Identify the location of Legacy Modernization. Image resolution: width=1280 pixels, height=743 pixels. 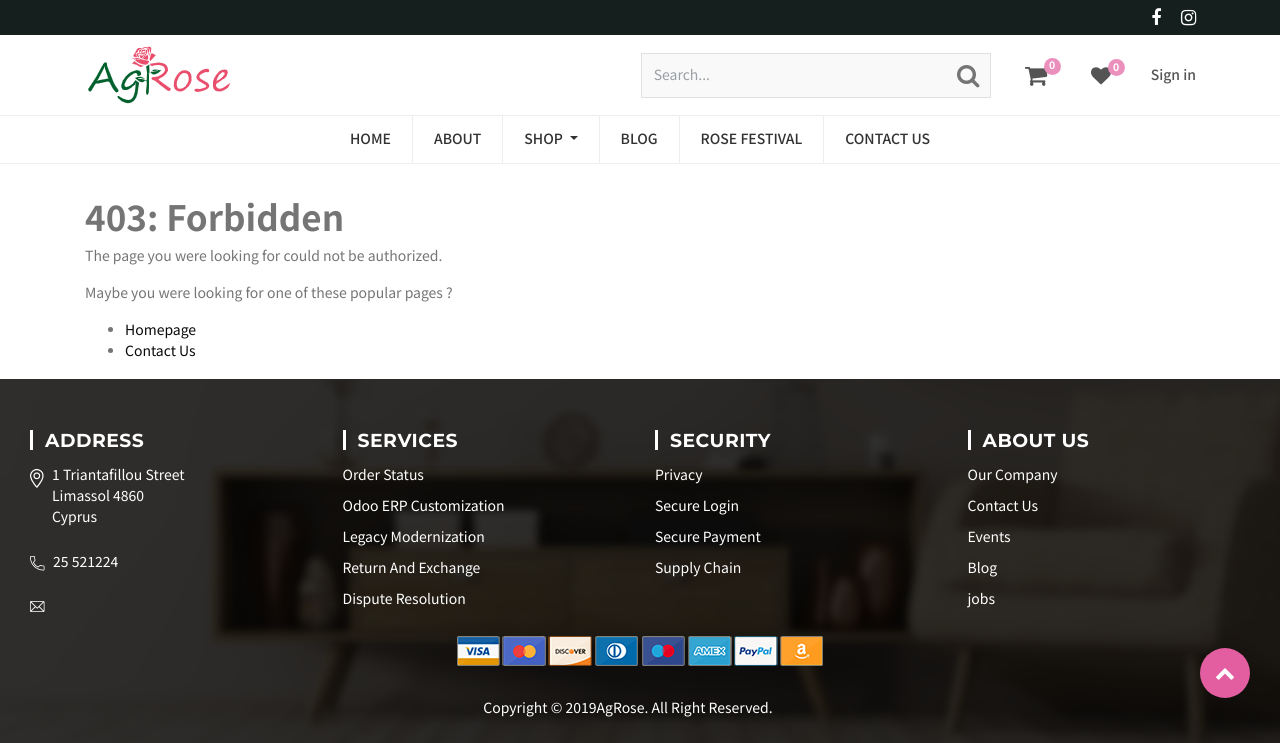
(414, 537).